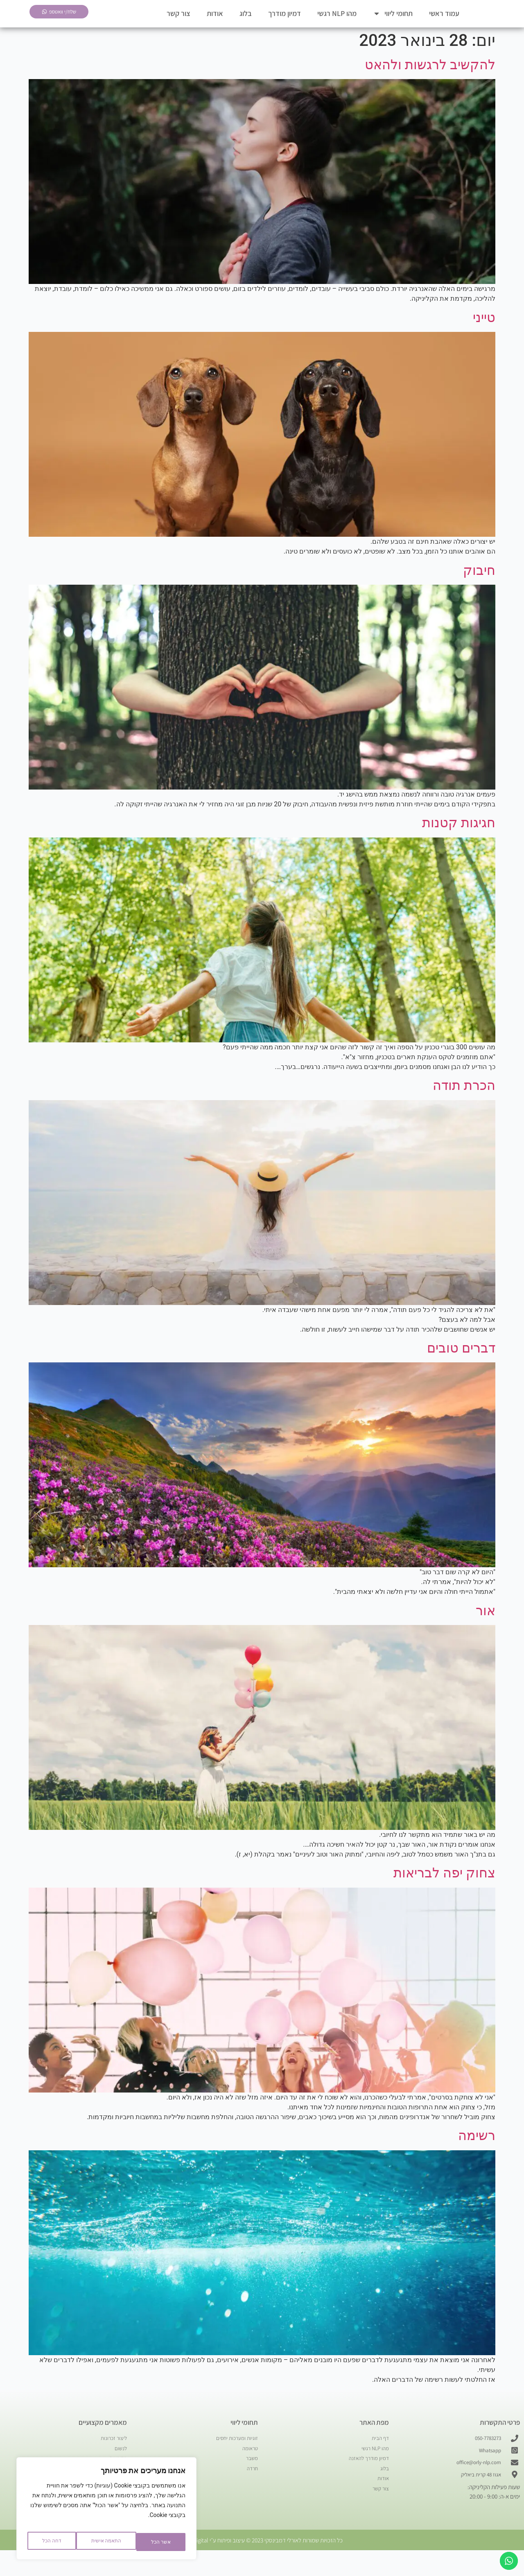 This screenshot has width=524, height=2576. Describe the element at coordinates (178, 24) in the screenshot. I see `צור קשר` at that location.